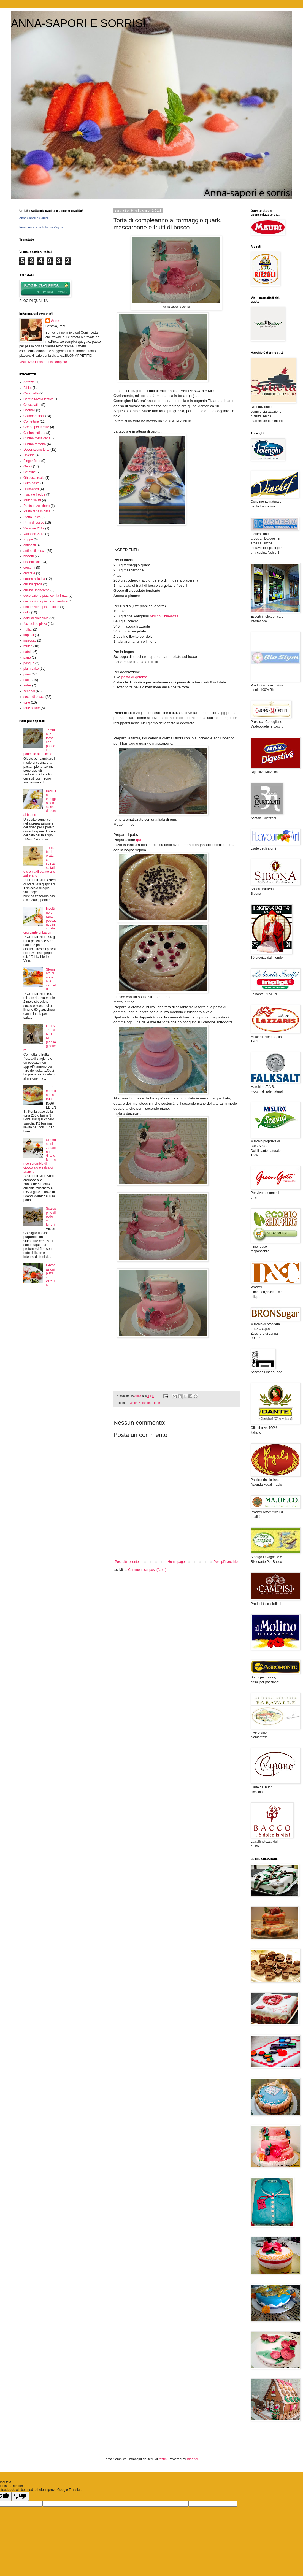  Describe the element at coordinates (29, 410) in the screenshot. I see `Cocktail` at that location.